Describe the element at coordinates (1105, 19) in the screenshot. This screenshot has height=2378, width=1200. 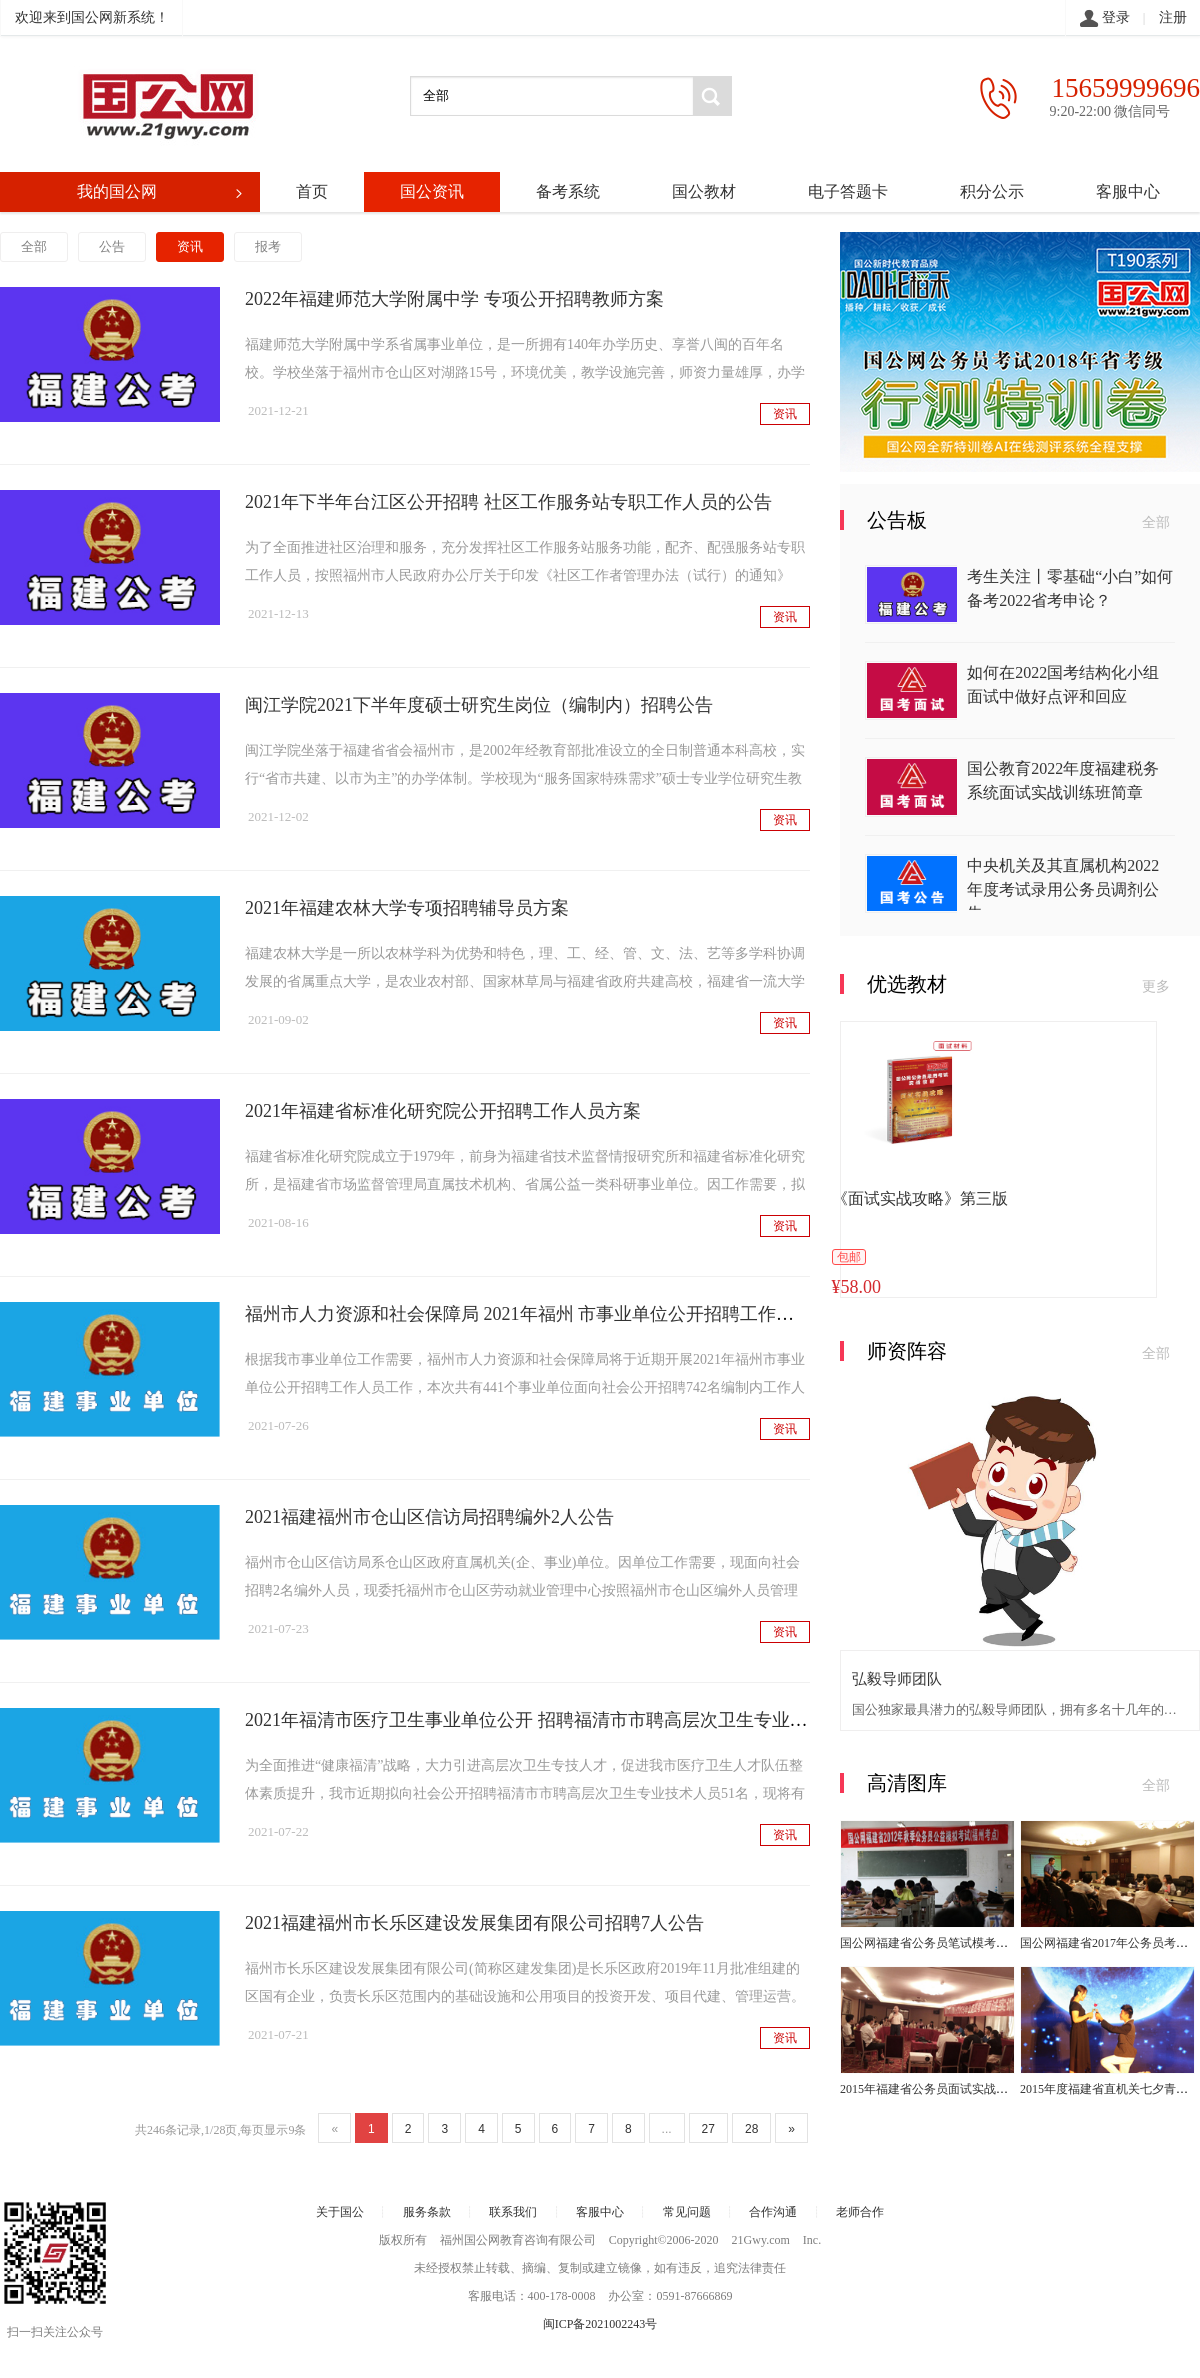
I see `登录` at that location.